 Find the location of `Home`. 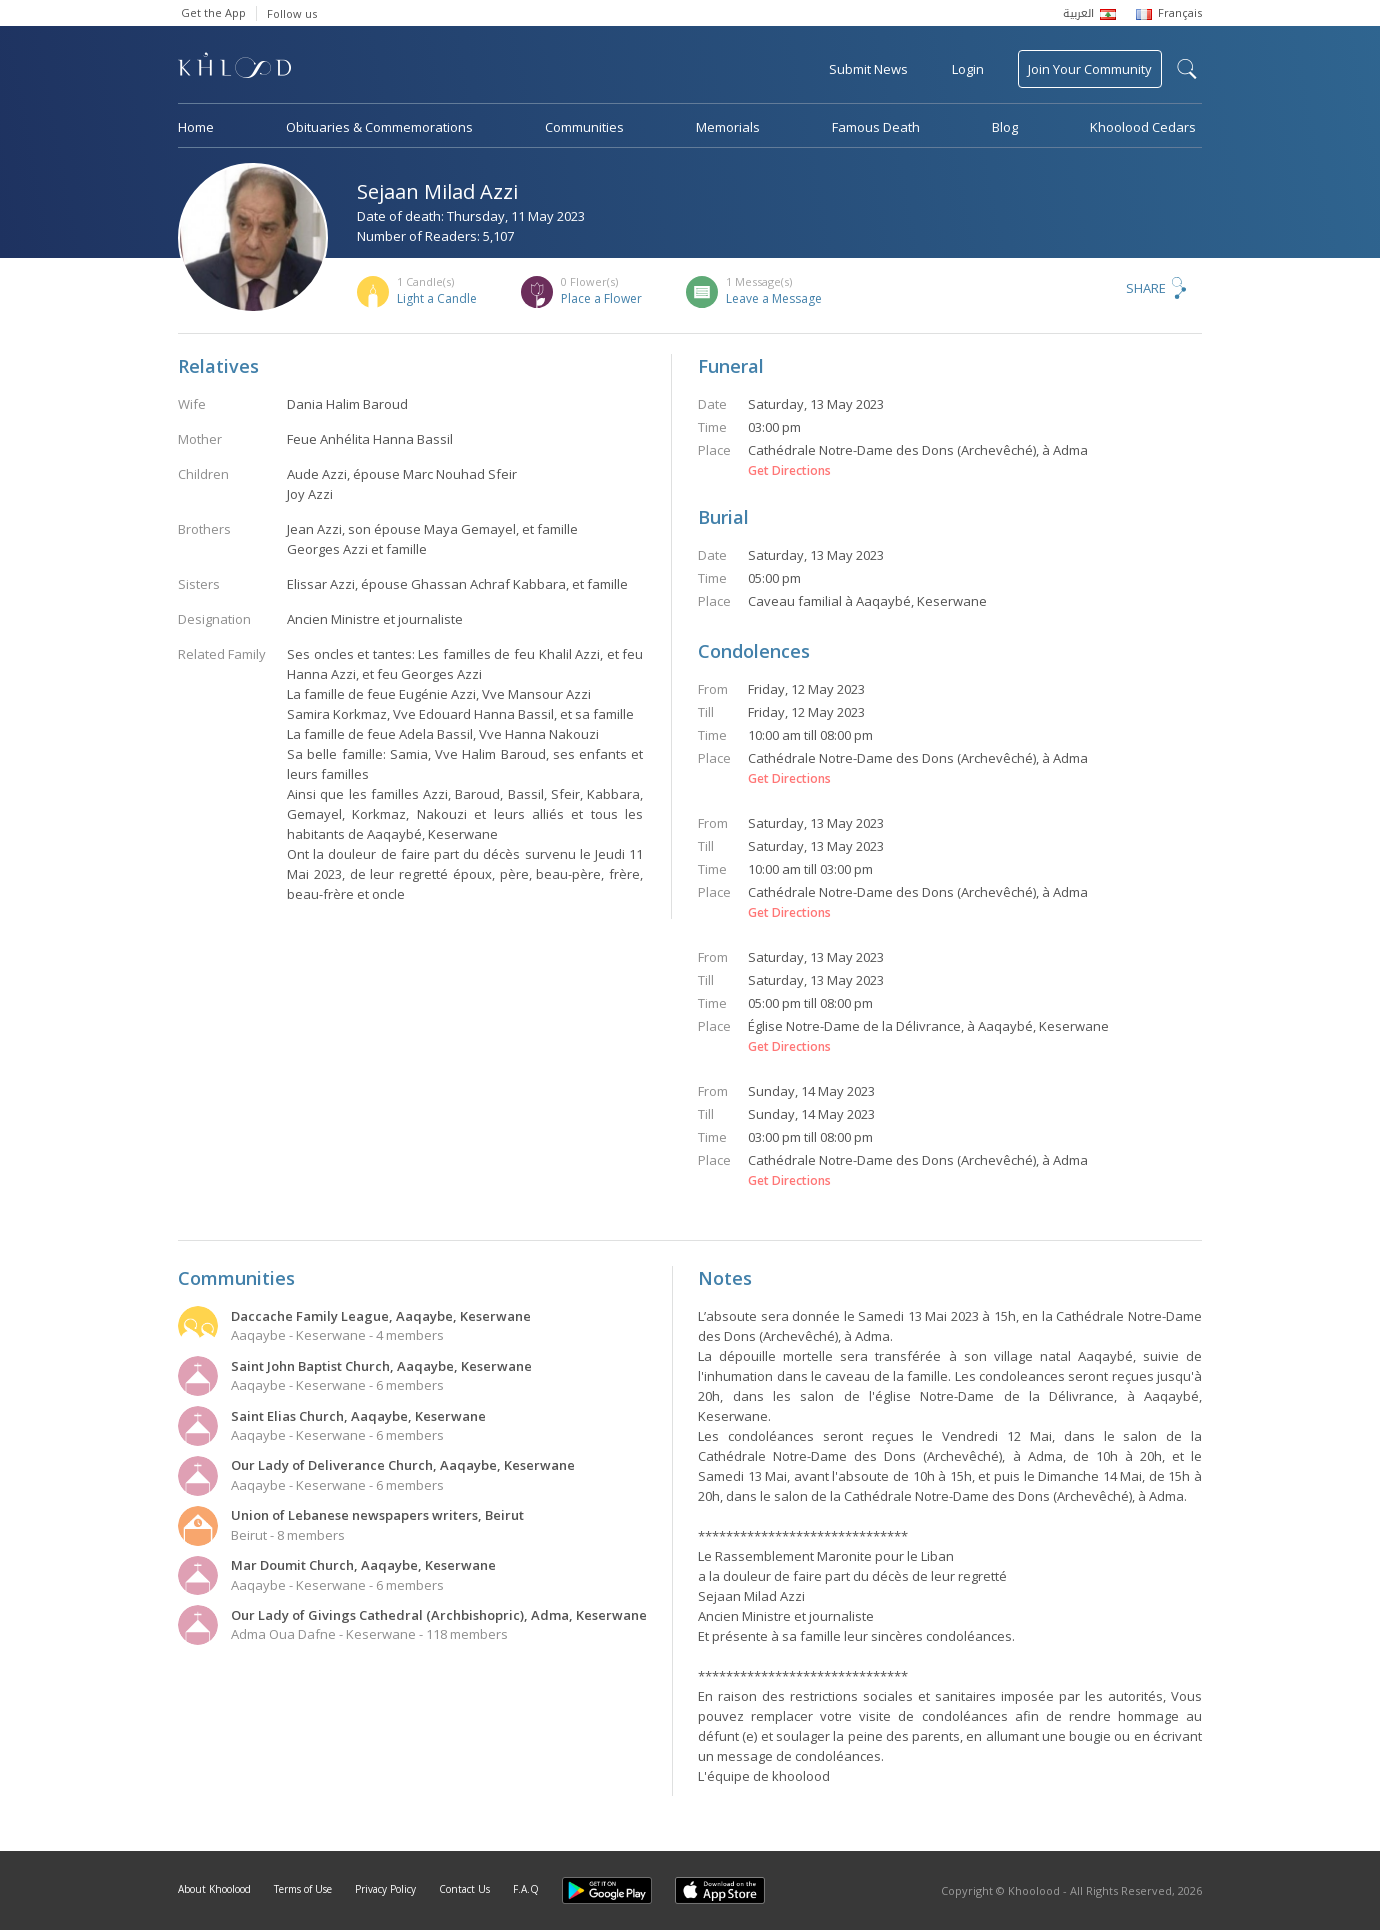

Home is located at coordinates (196, 127).